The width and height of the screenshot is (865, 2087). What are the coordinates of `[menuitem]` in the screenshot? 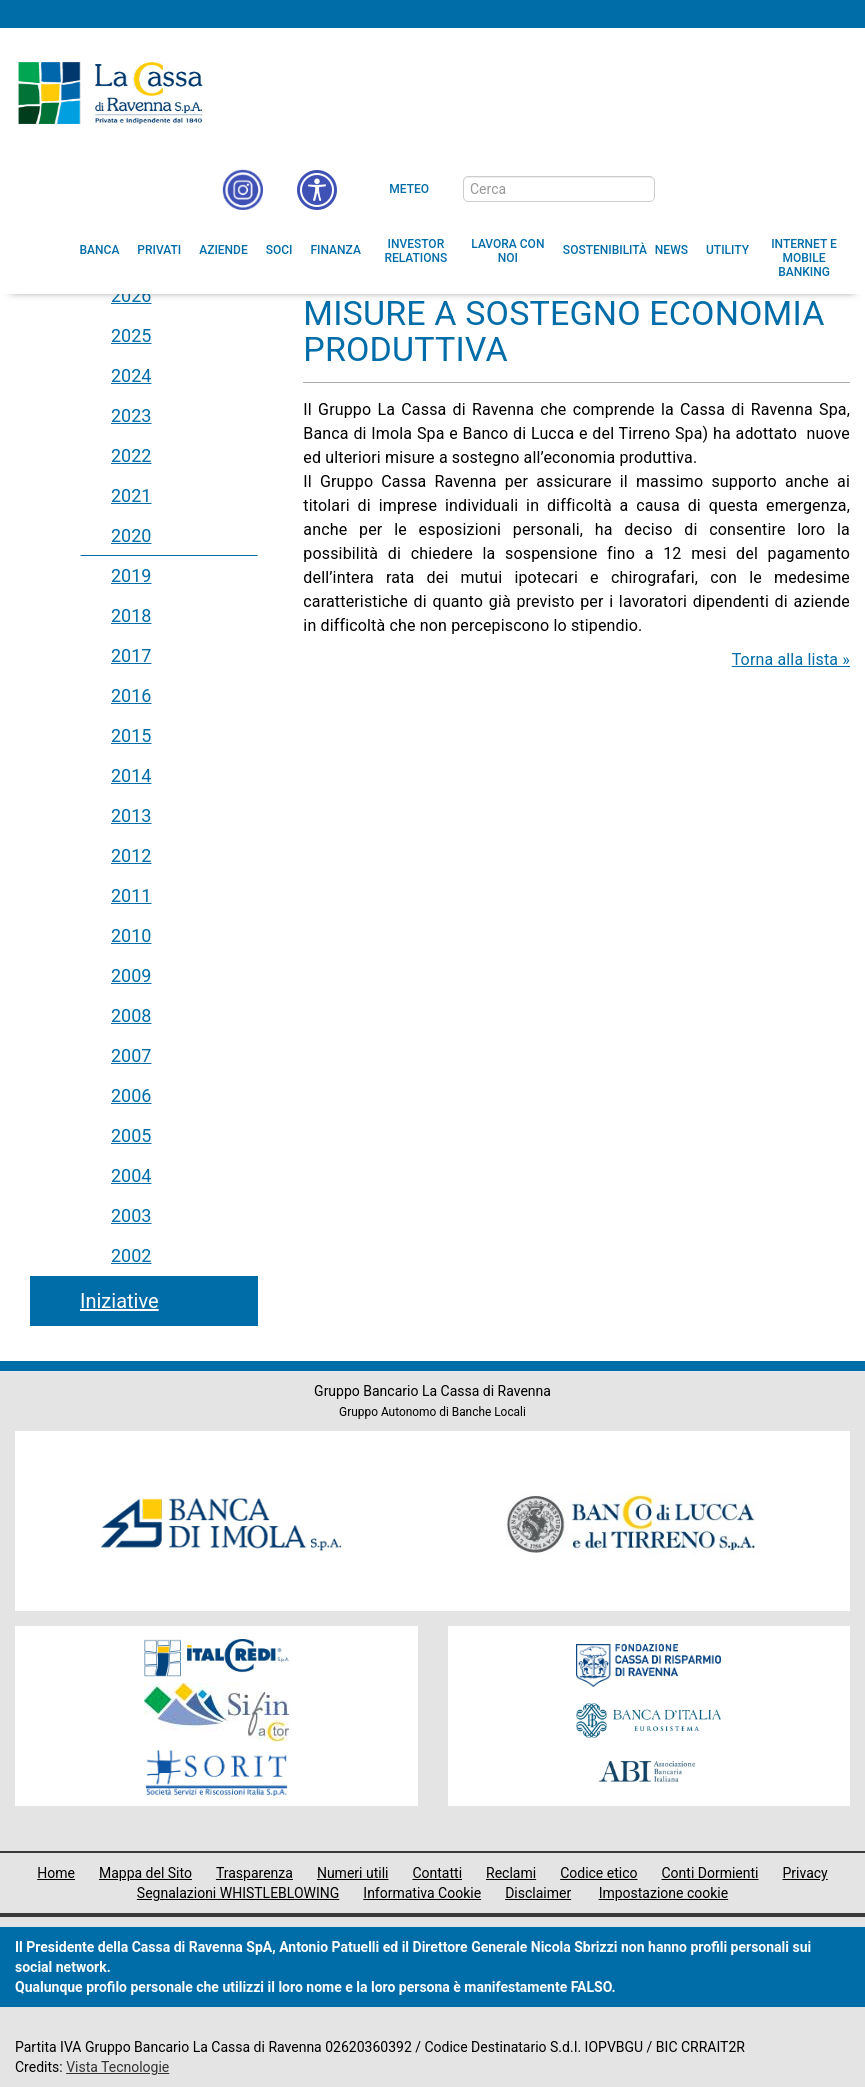 It's located at (100, 250).